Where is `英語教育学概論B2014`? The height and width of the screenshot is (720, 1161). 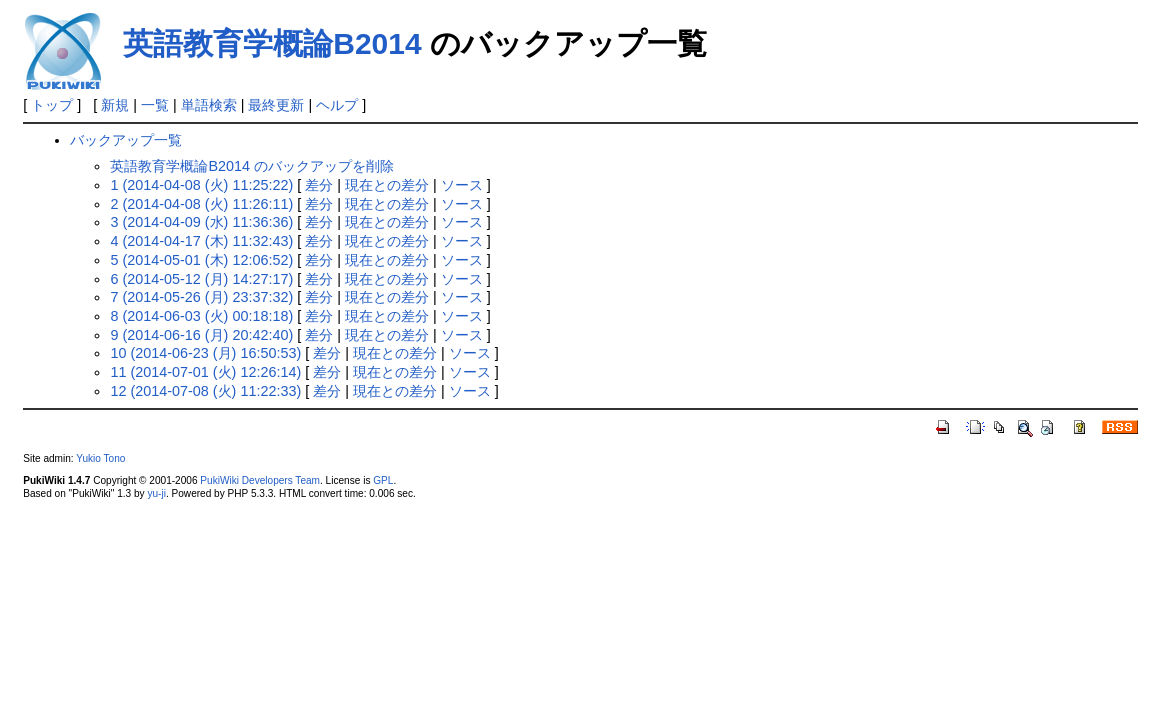 英語教育学概論B2014 is located at coordinates (272, 43).